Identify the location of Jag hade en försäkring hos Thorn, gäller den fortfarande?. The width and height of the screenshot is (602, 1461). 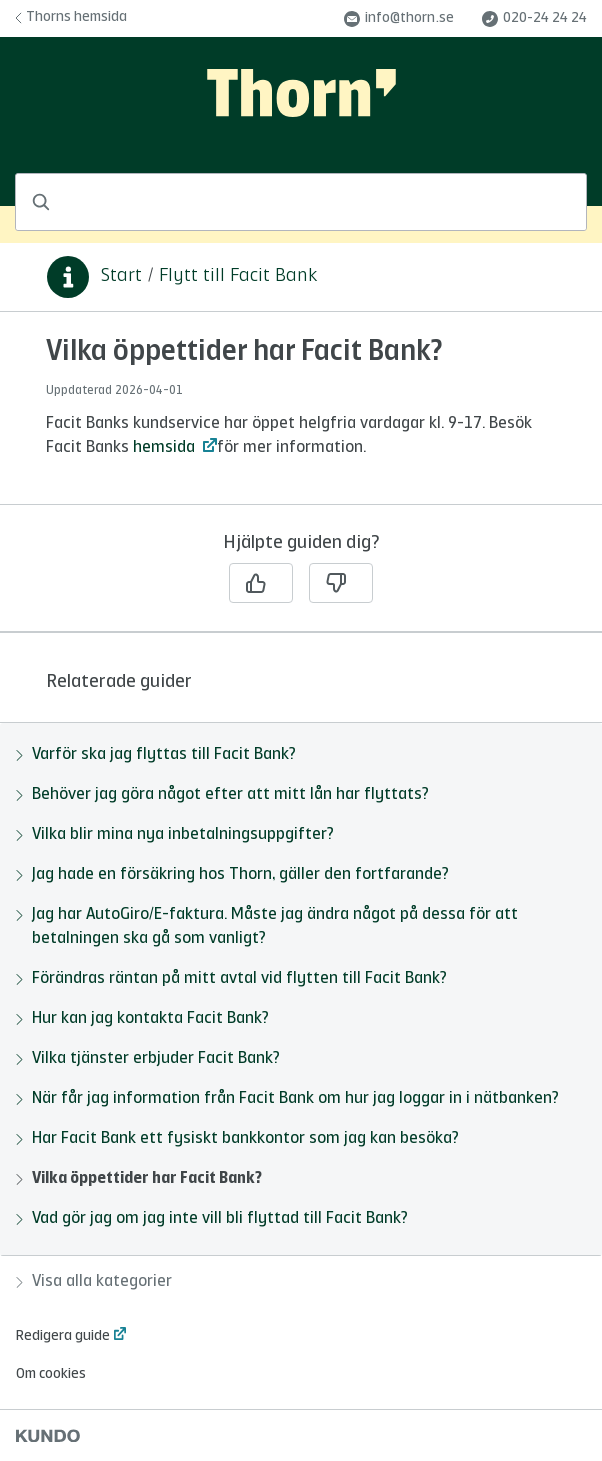
(232, 875).